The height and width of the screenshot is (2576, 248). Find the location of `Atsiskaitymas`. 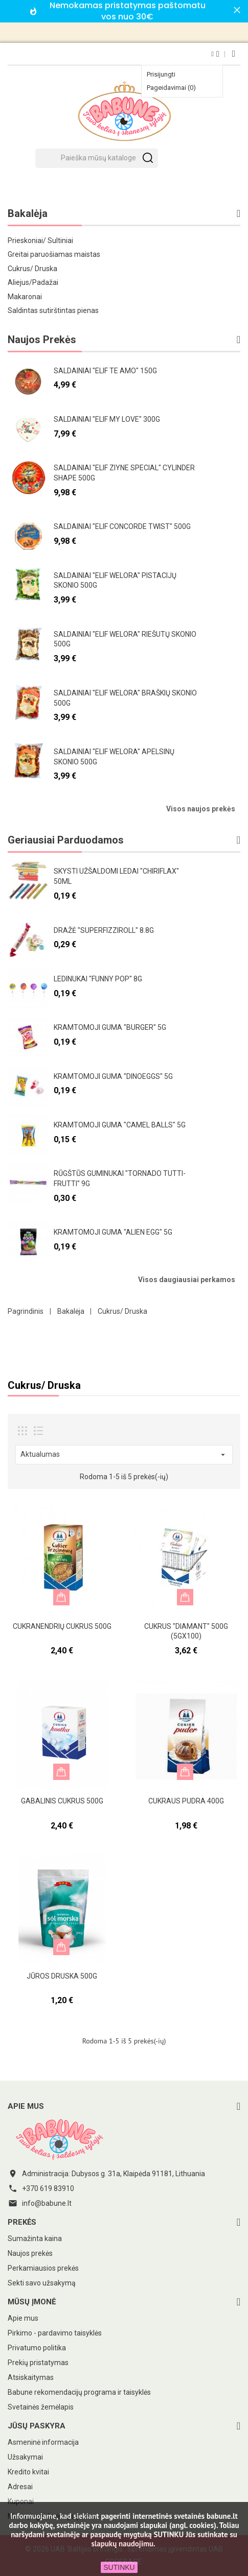

Atsiskaitymas is located at coordinates (31, 2377).